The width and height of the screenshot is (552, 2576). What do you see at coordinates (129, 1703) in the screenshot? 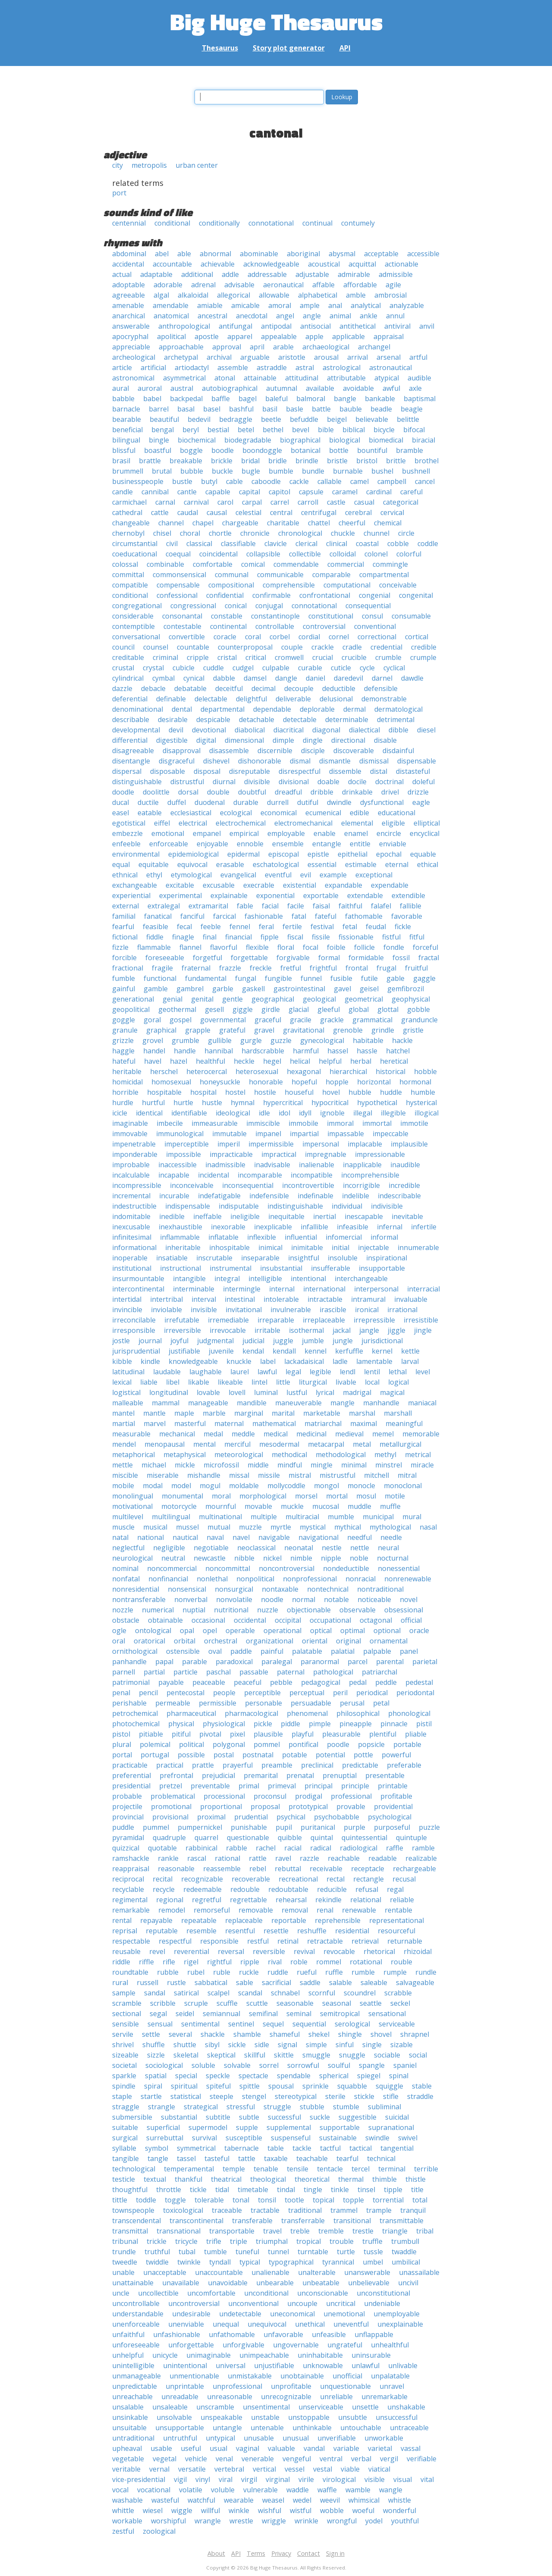
I see `perishable` at bounding box center [129, 1703].